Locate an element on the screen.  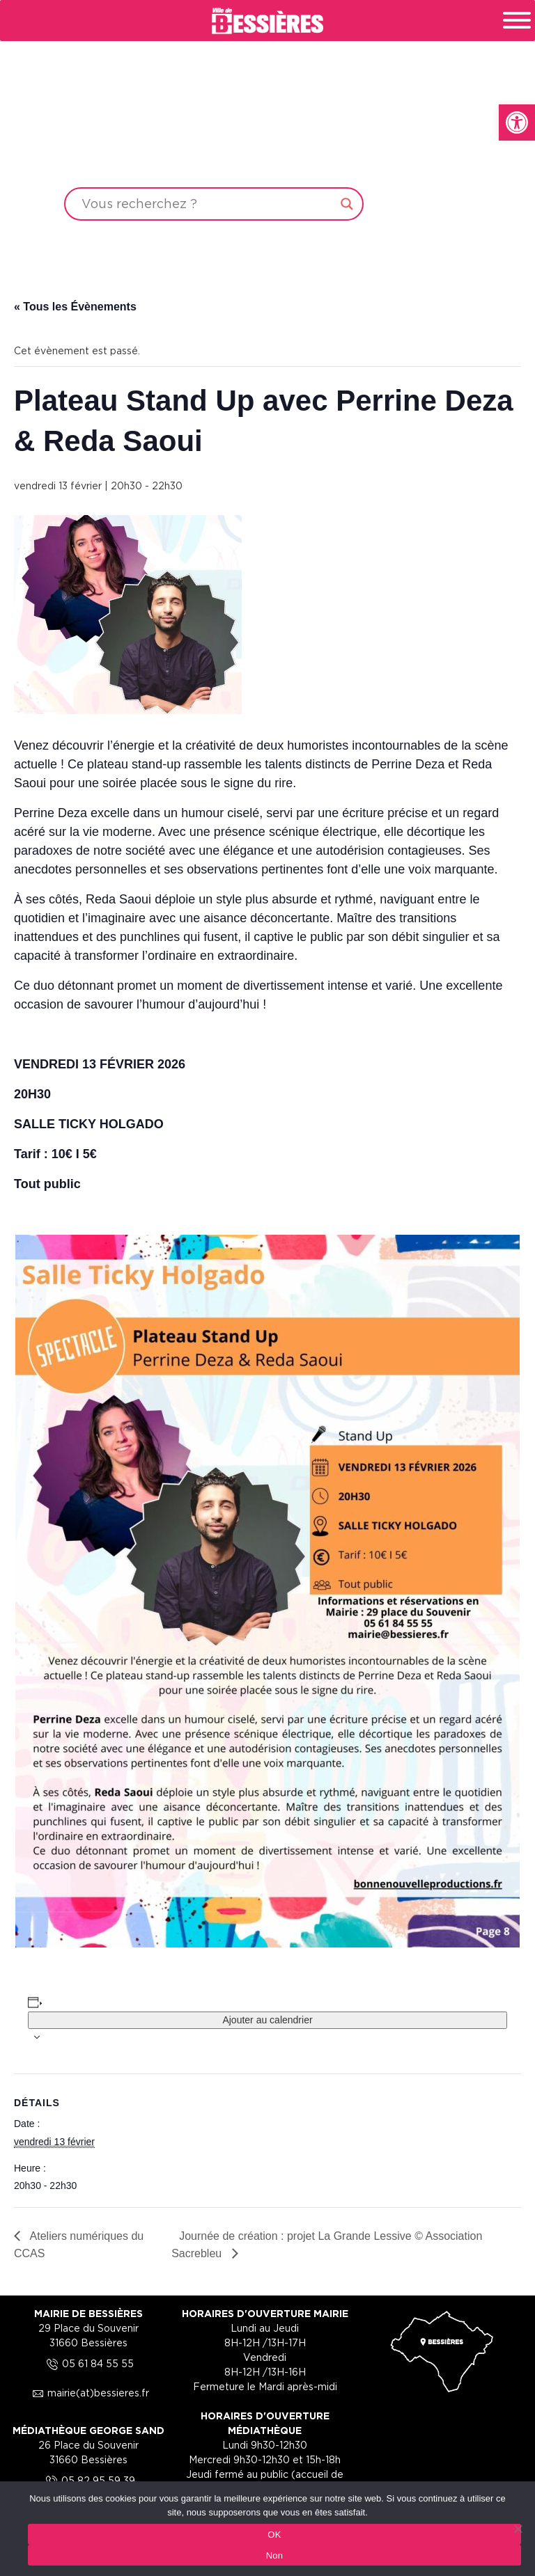
mairie(at)bessieres.fr [link] is located at coordinates (88, 2392).